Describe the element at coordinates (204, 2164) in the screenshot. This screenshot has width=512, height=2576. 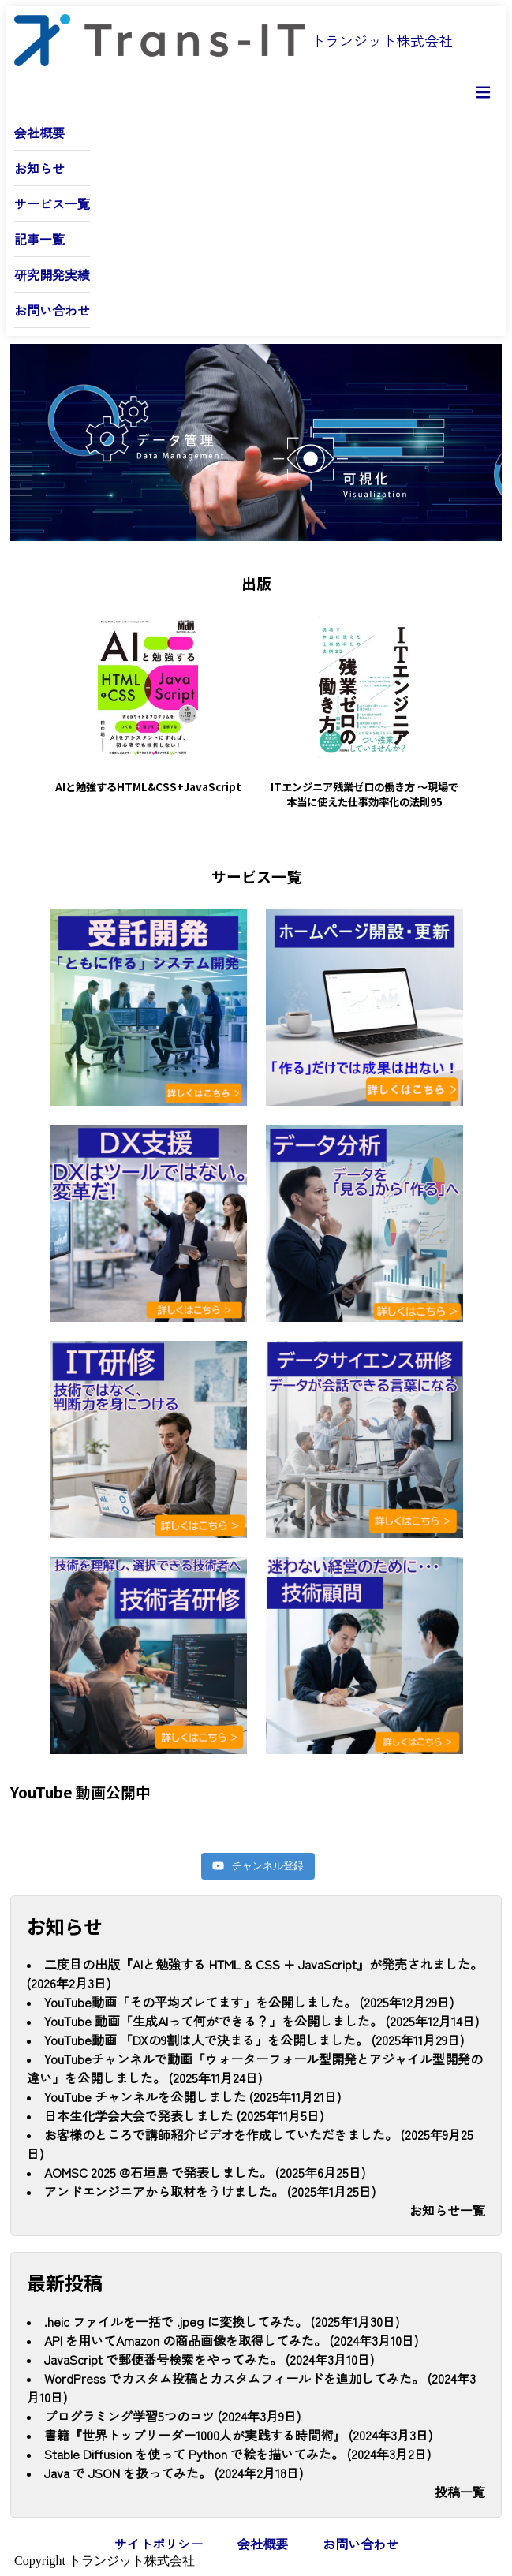
I see `AOMSC 2025 @石垣島 で発表しました。 (2025年6月25日)` at that location.